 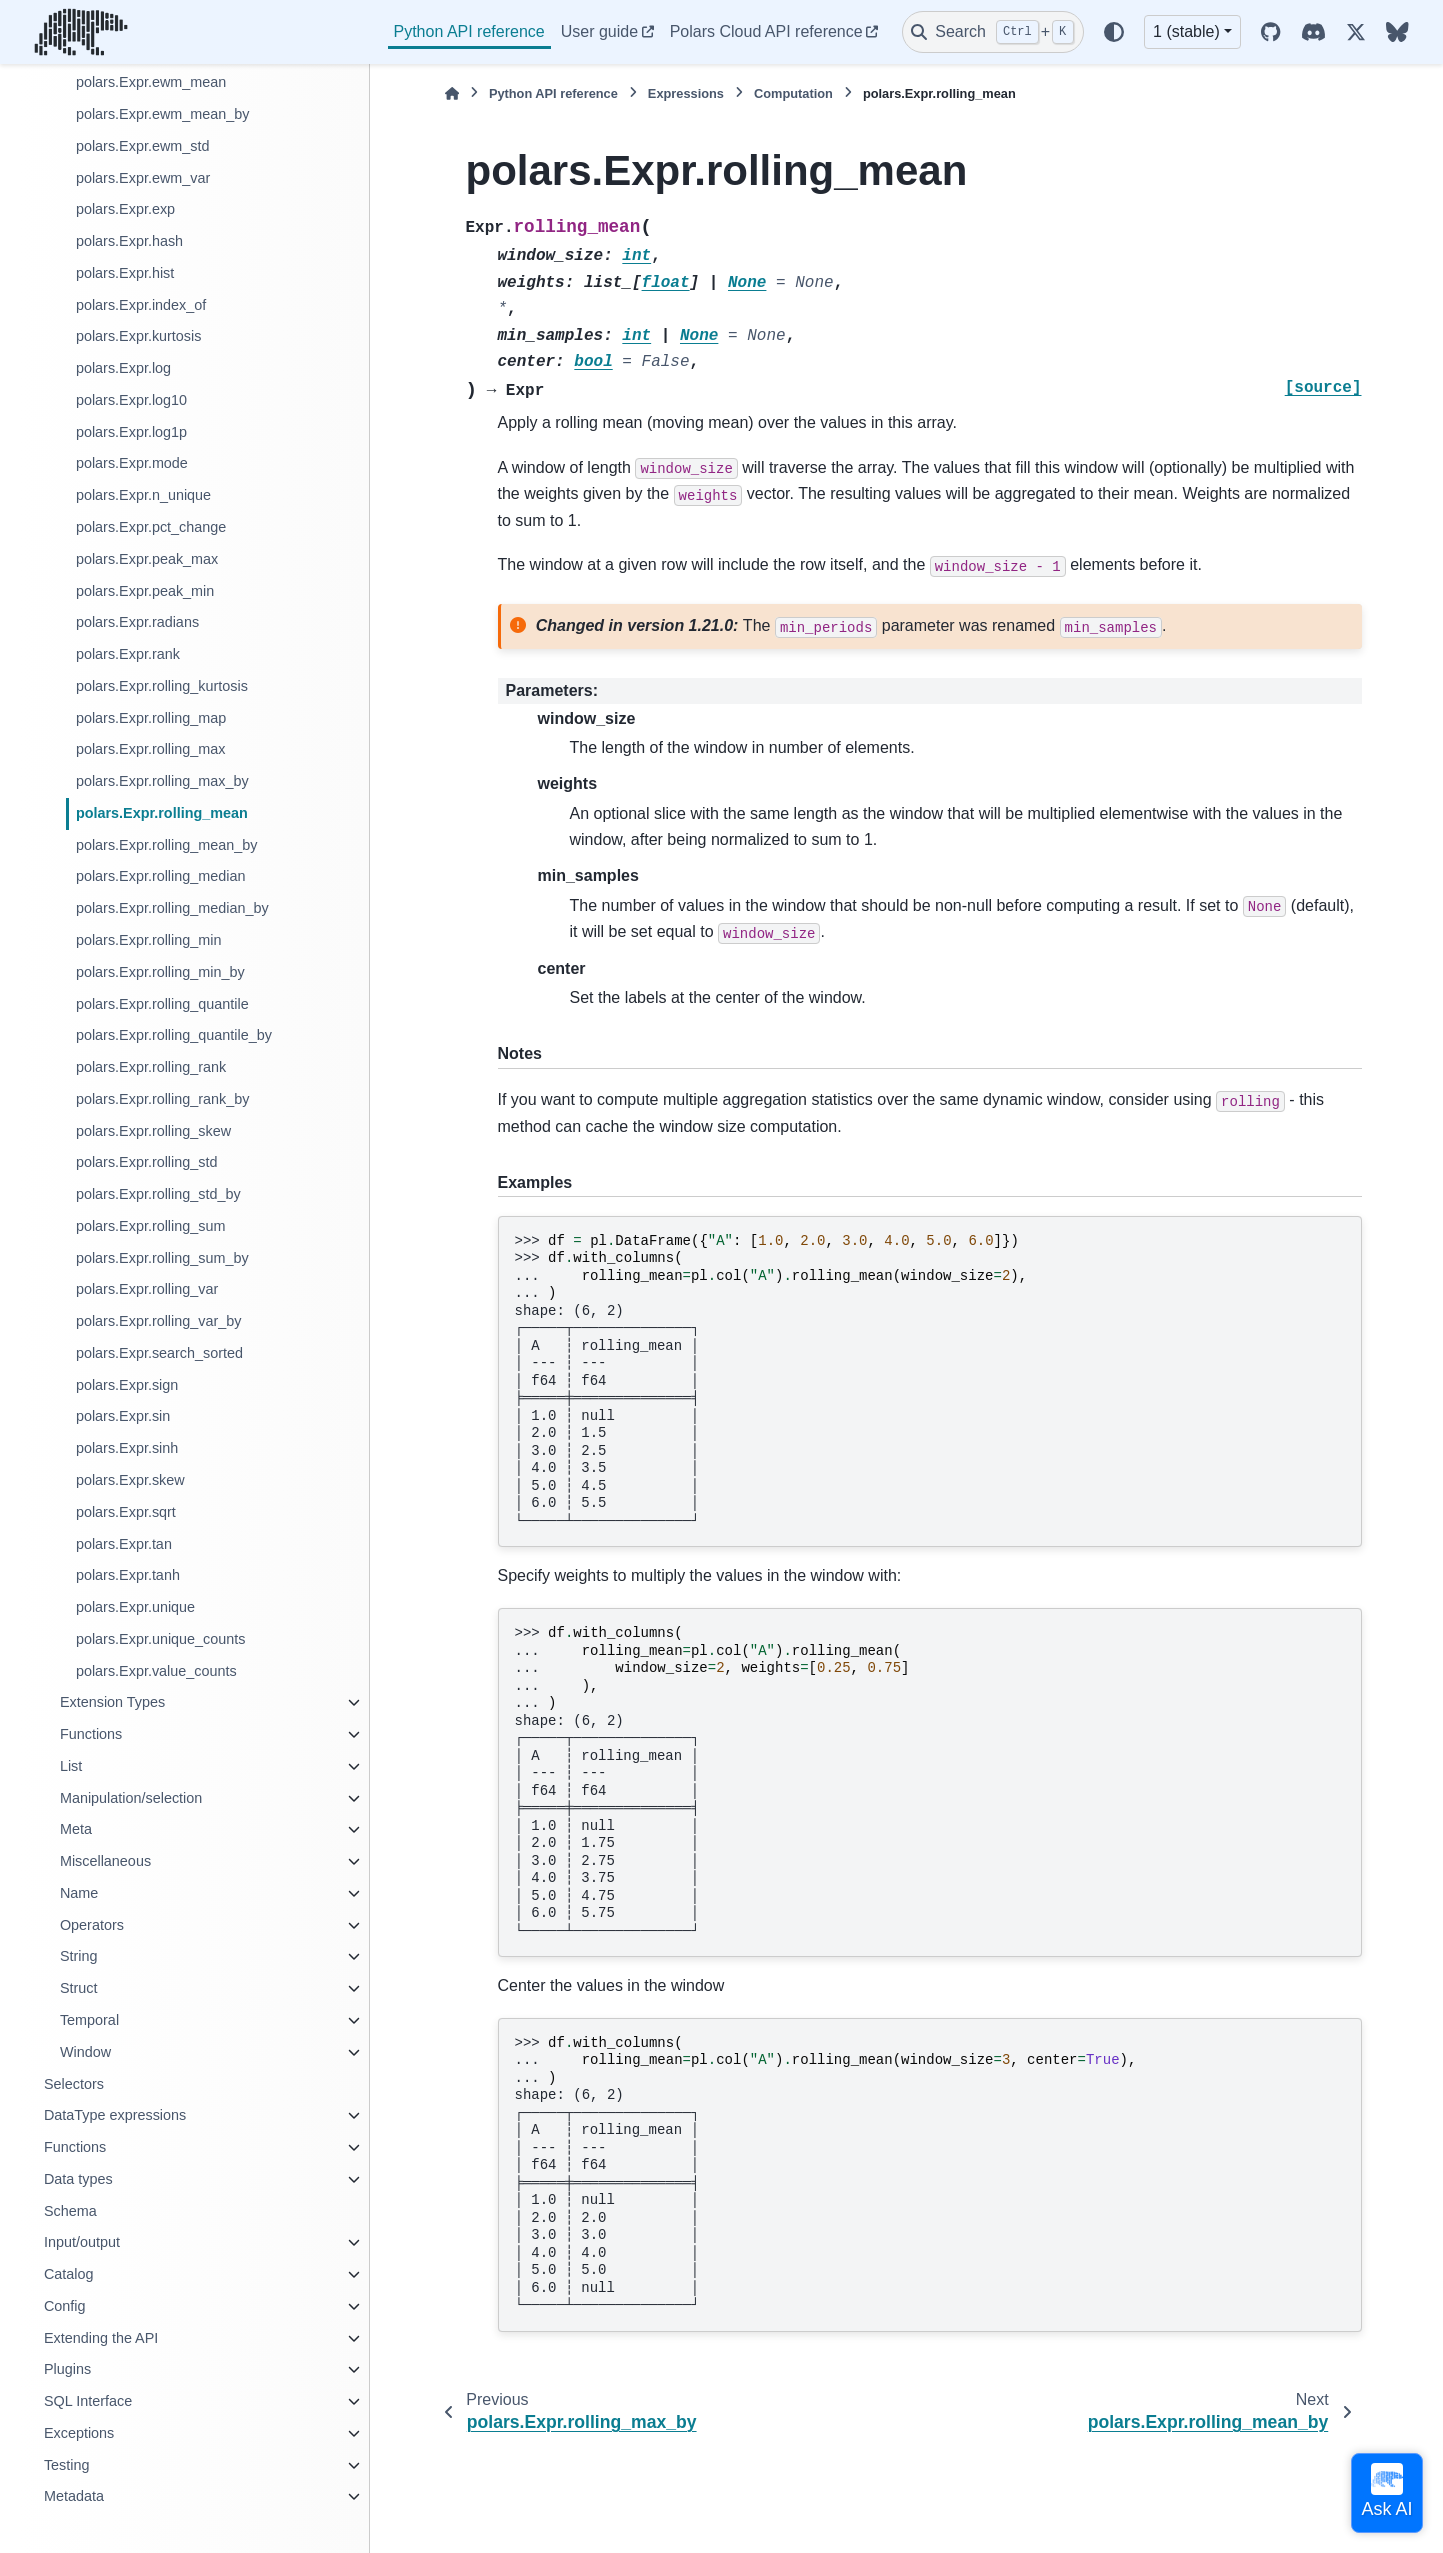 I want to click on Miscellaneous, so click(x=105, y=1861).